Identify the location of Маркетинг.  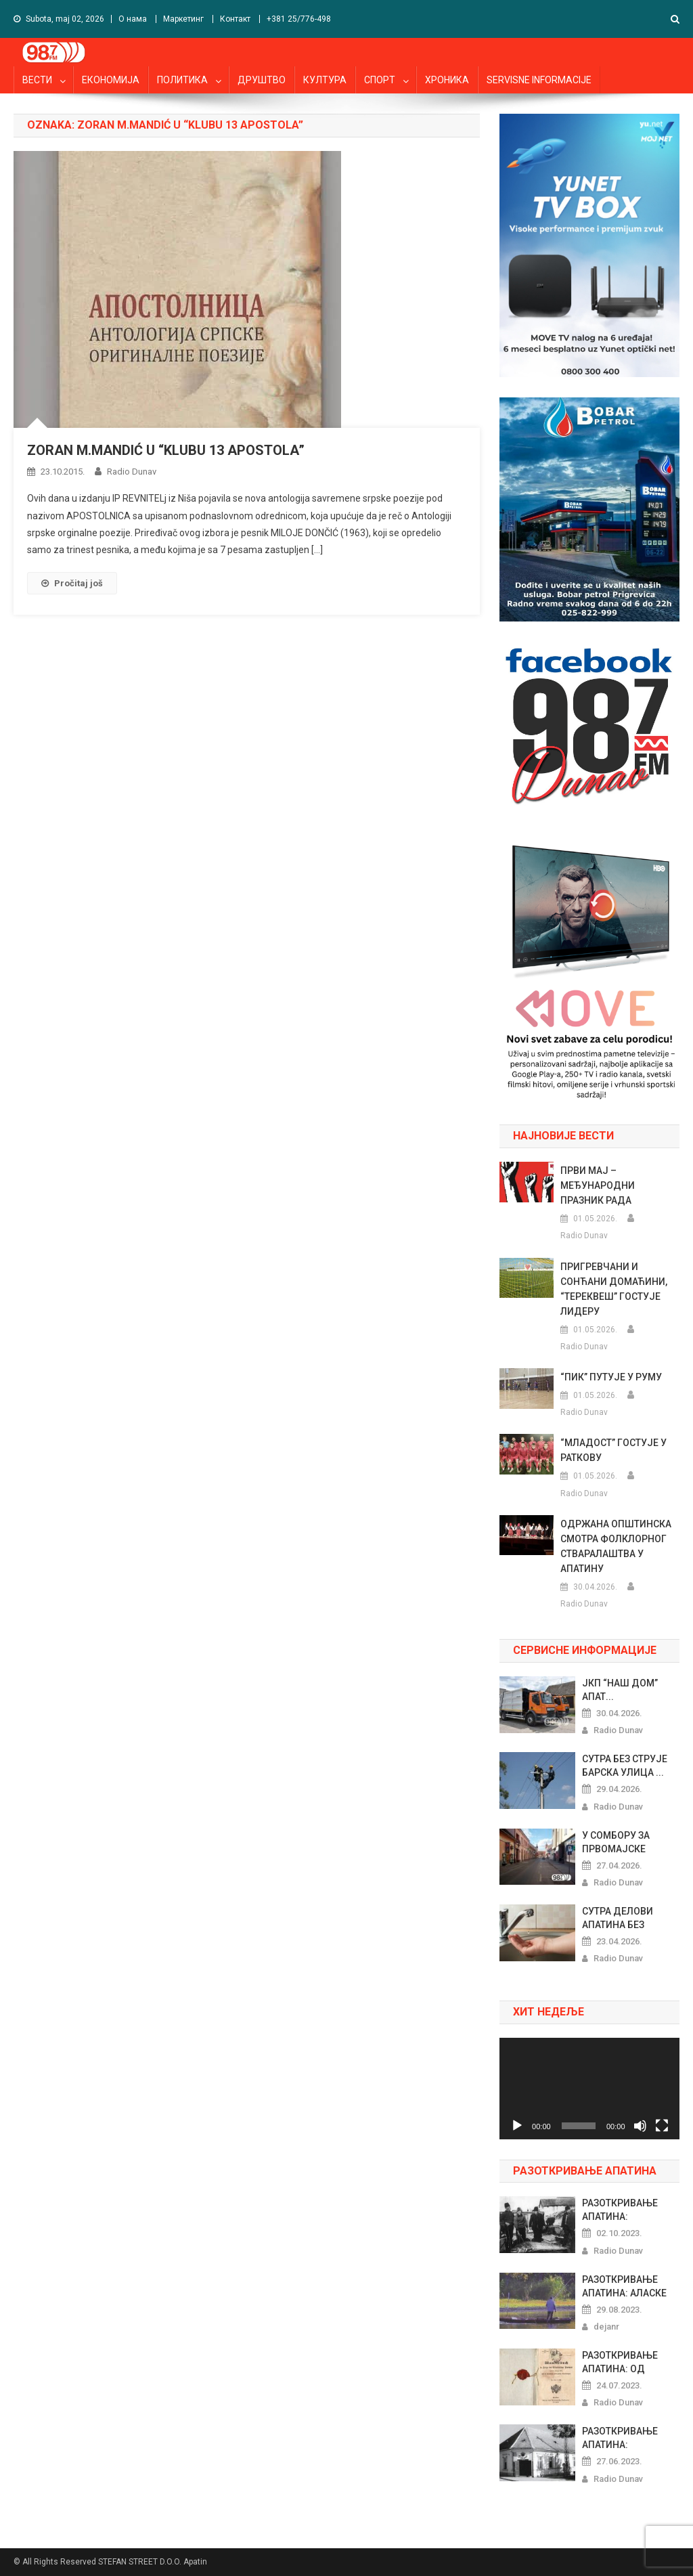
(183, 19).